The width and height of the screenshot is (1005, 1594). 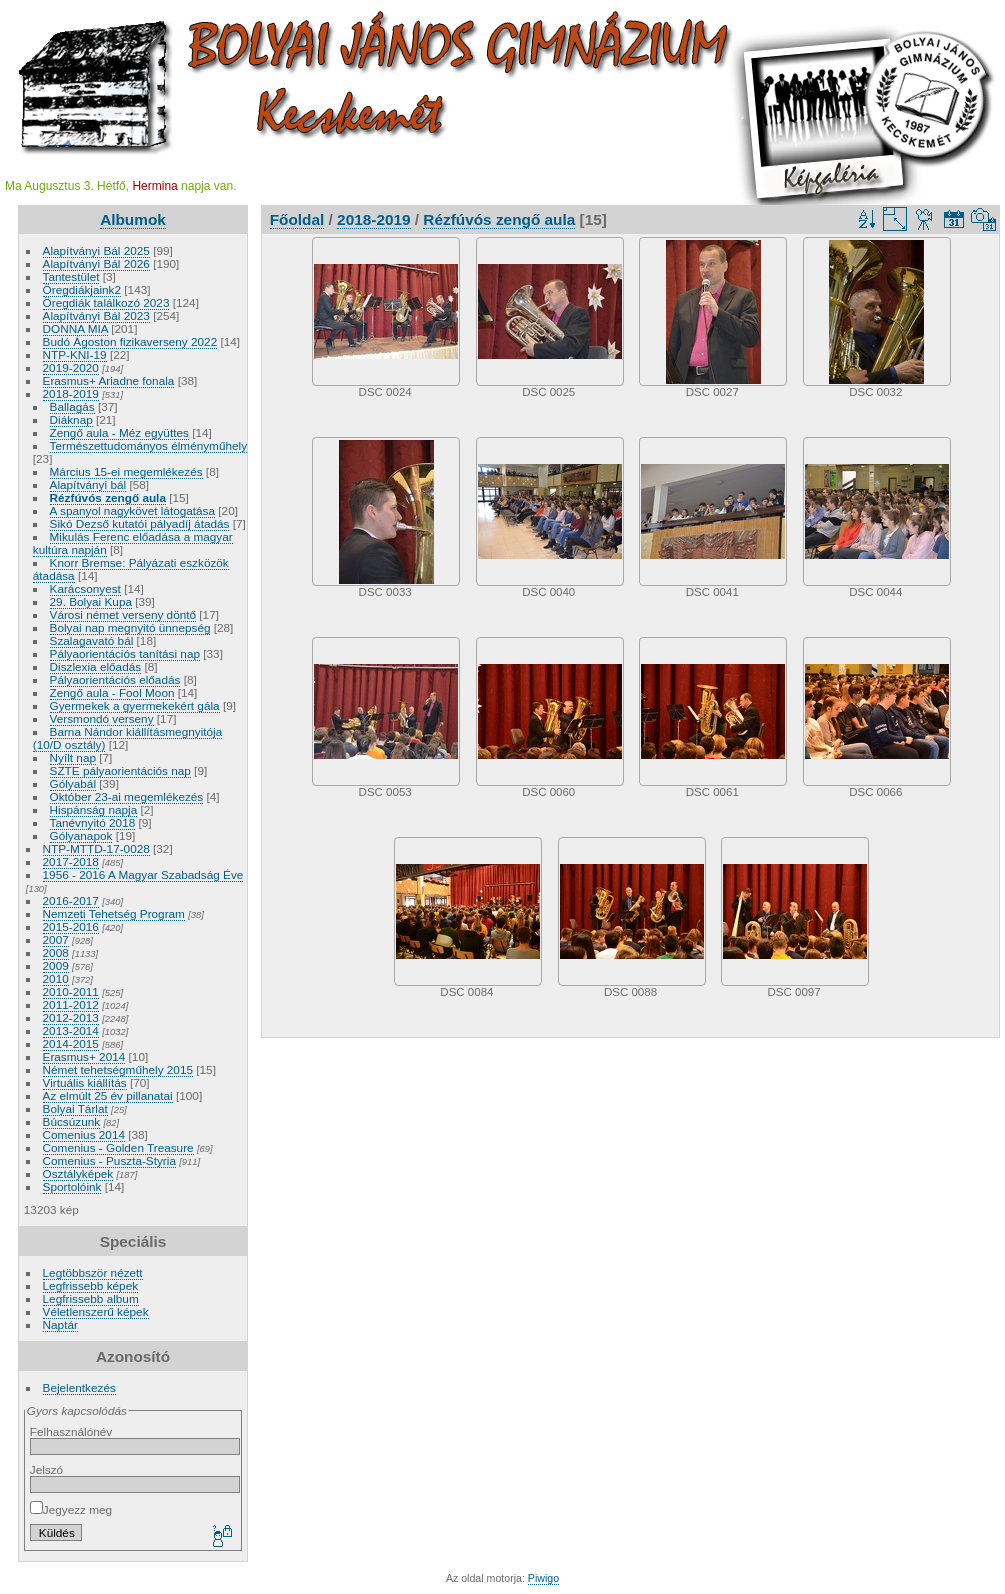 What do you see at coordinates (75, 354) in the screenshot?
I see `NTP-KNI-19` at bounding box center [75, 354].